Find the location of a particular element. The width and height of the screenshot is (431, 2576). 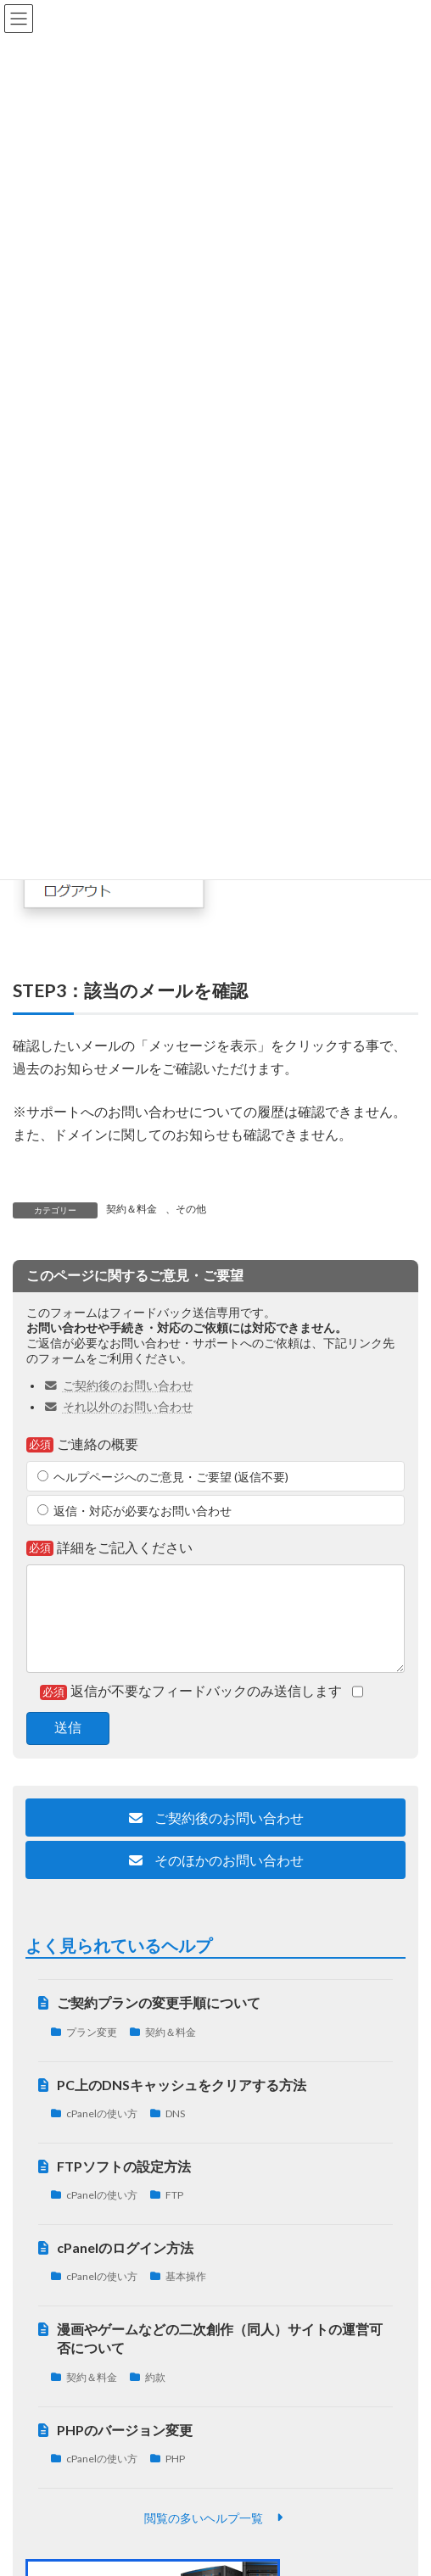

FTPソフトの設定方法 is located at coordinates (124, 2166).